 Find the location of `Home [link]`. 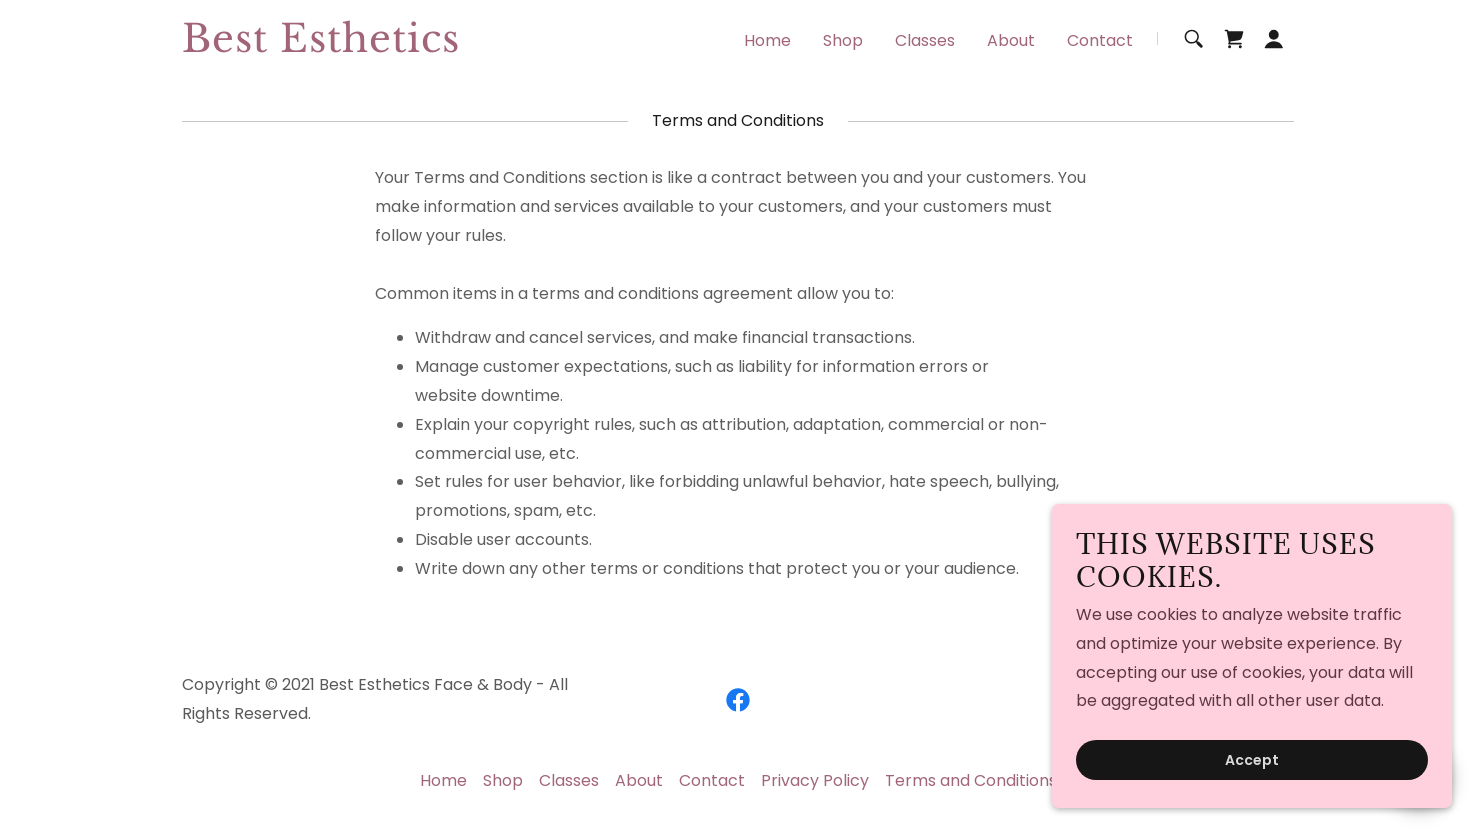

Home [link] is located at coordinates (767, 40).